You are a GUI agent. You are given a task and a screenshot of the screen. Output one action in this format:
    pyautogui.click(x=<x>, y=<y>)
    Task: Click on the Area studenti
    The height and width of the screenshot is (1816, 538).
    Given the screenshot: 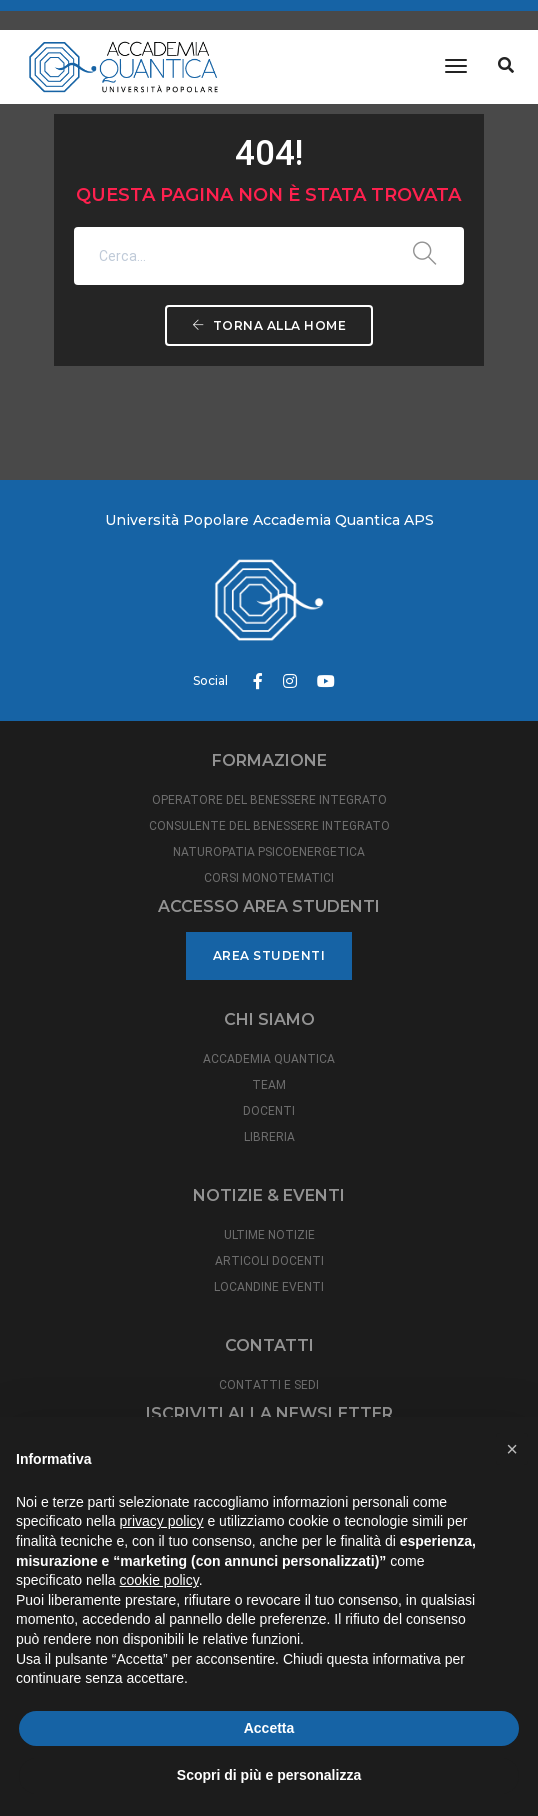 What is the action you would take?
    pyautogui.click(x=269, y=955)
    